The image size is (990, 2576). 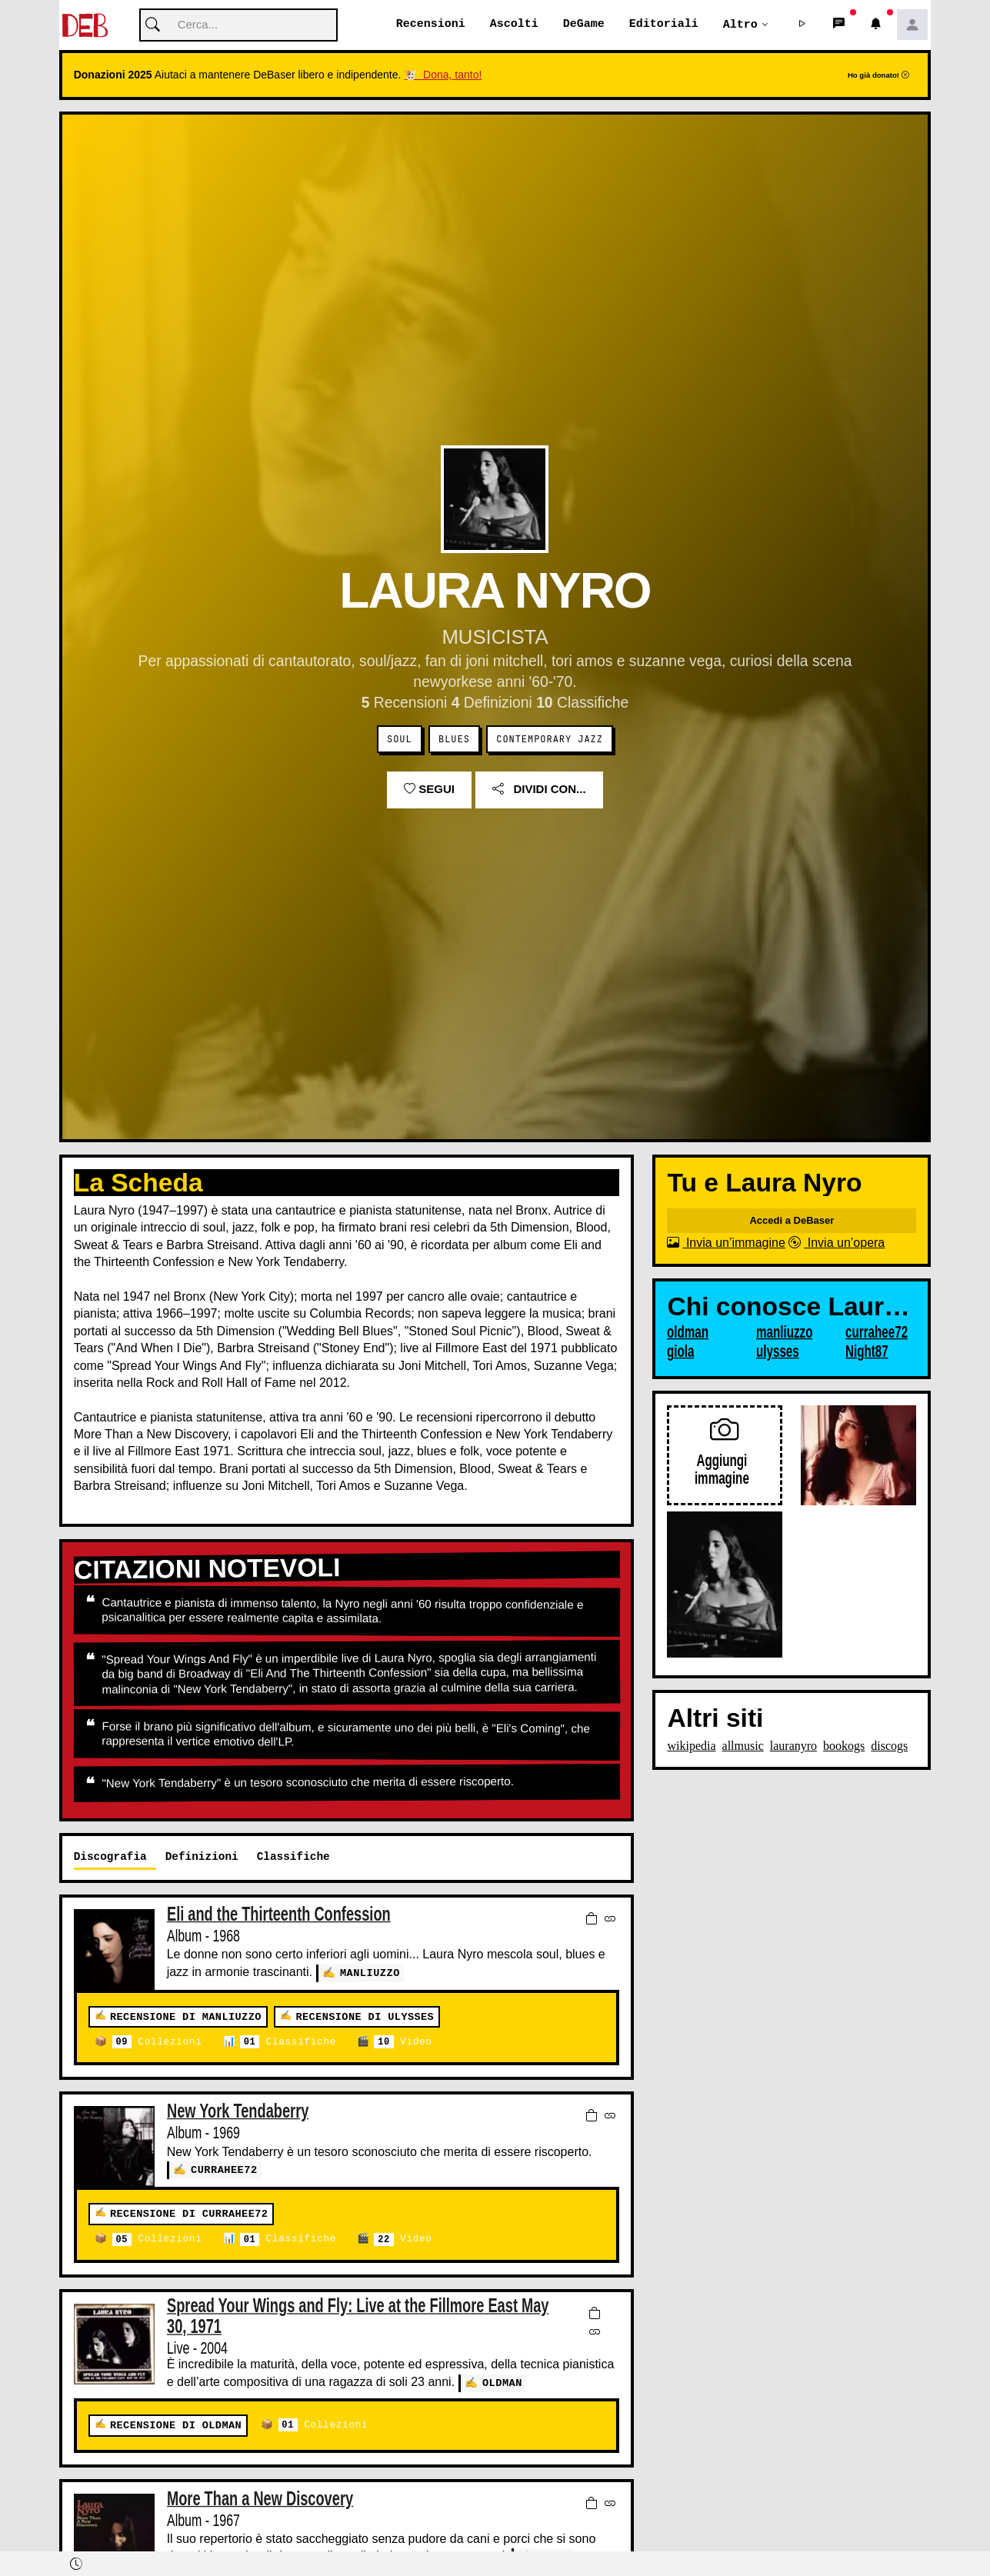 I want to click on Soul, so click(x=399, y=740).